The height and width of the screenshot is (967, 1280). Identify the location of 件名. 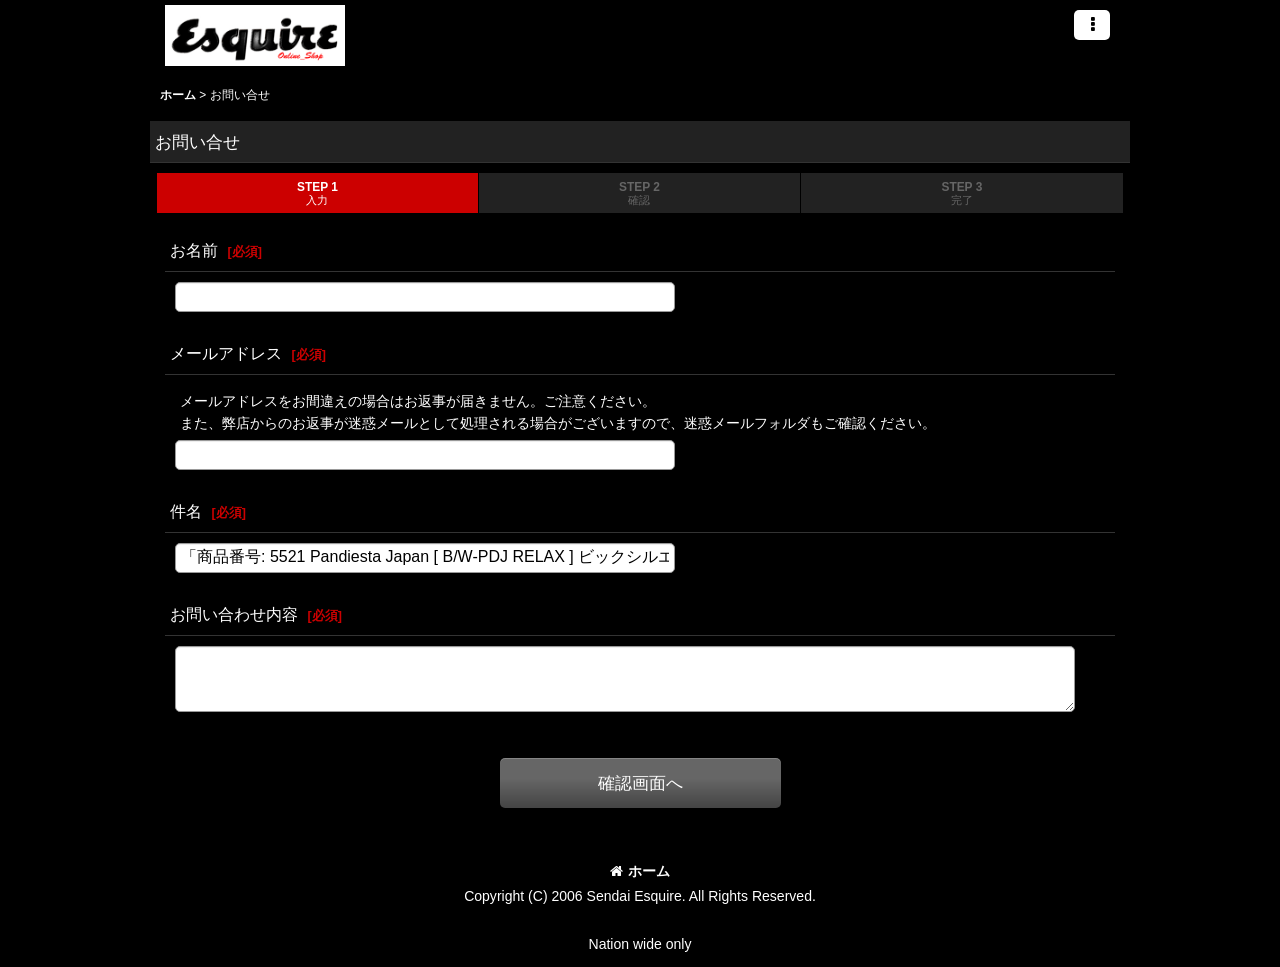
(186, 511).